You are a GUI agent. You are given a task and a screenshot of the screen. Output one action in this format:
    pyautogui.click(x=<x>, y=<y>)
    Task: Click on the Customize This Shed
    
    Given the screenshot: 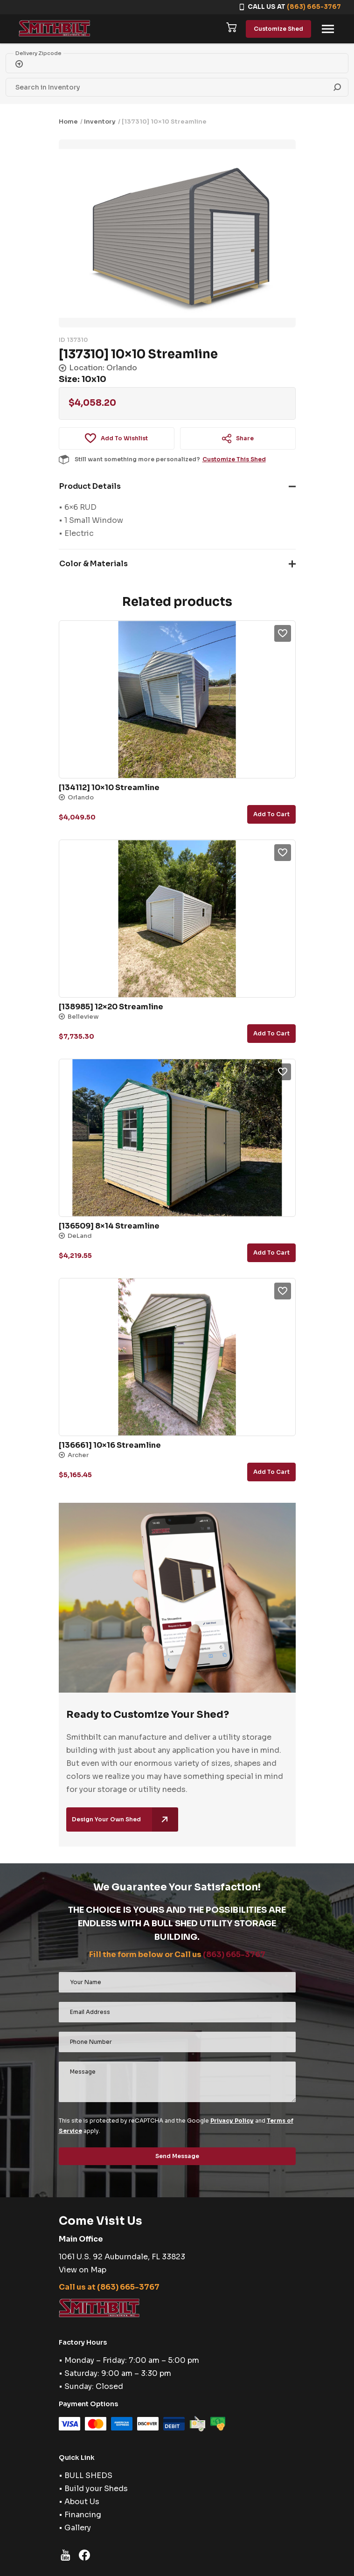 What is the action you would take?
    pyautogui.click(x=234, y=459)
    